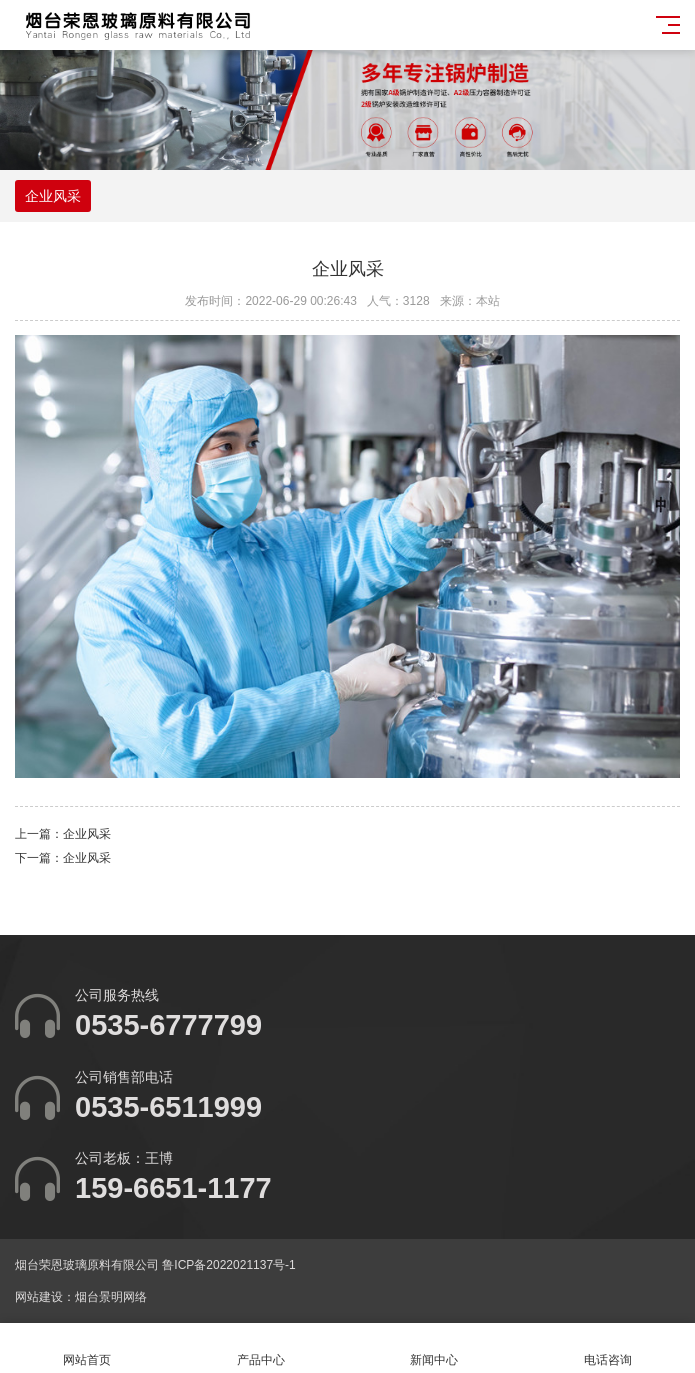  What do you see at coordinates (168, 1025) in the screenshot?
I see `0535-6777799` at bounding box center [168, 1025].